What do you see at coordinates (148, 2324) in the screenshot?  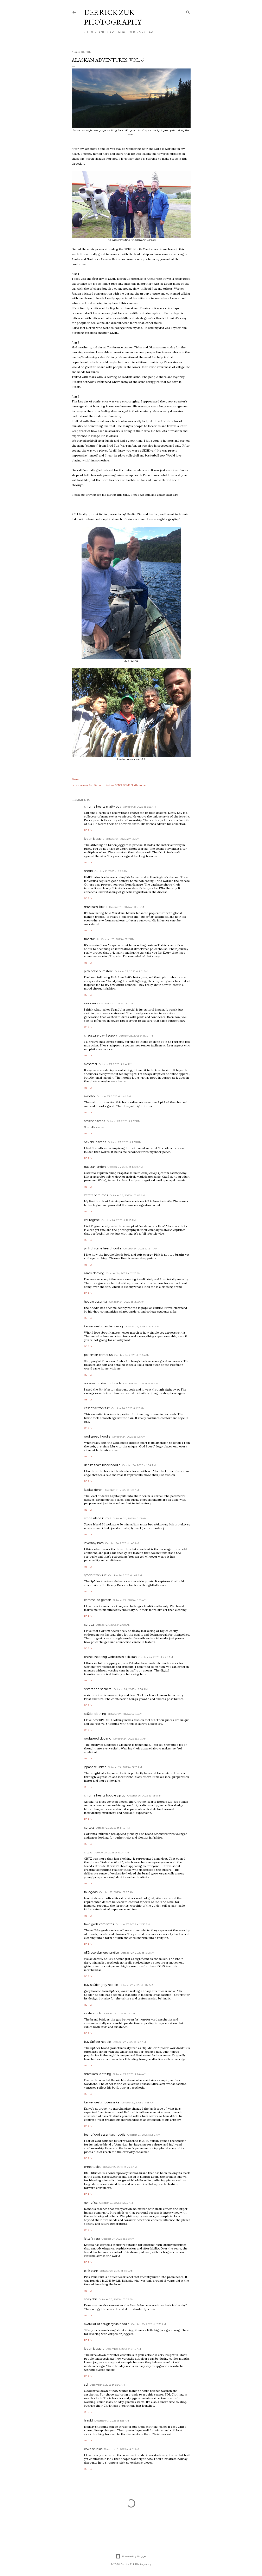 I see `October 28, 2025 at 12:35 PM` at bounding box center [148, 2324].